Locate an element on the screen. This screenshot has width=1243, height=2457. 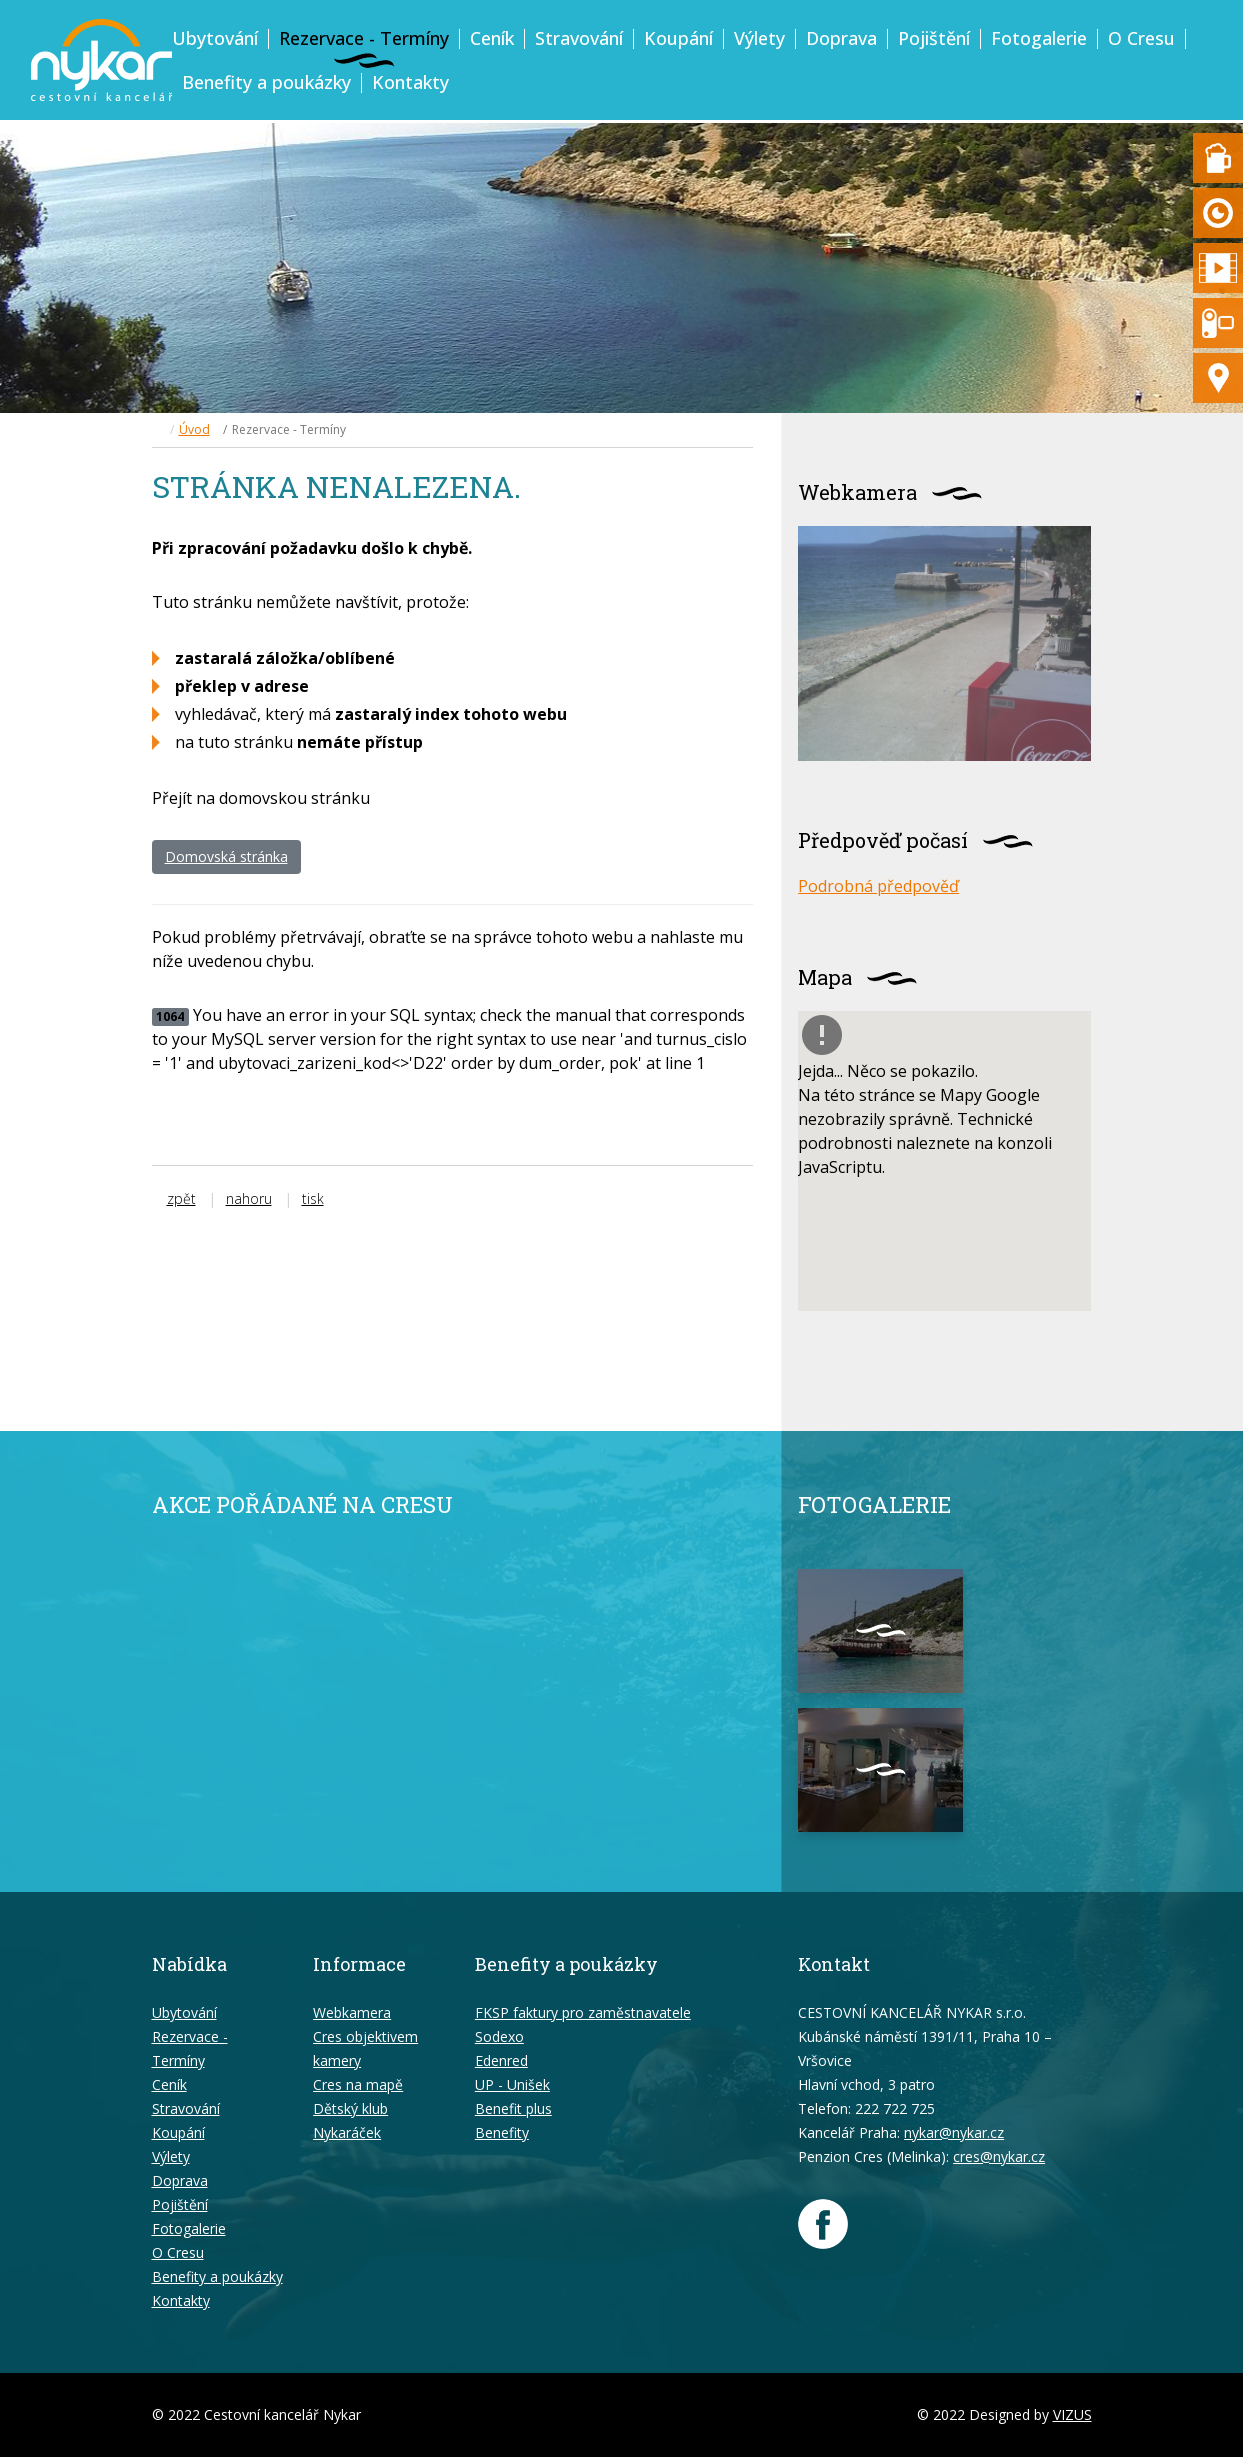
Webkamera is located at coordinates (352, 2012).